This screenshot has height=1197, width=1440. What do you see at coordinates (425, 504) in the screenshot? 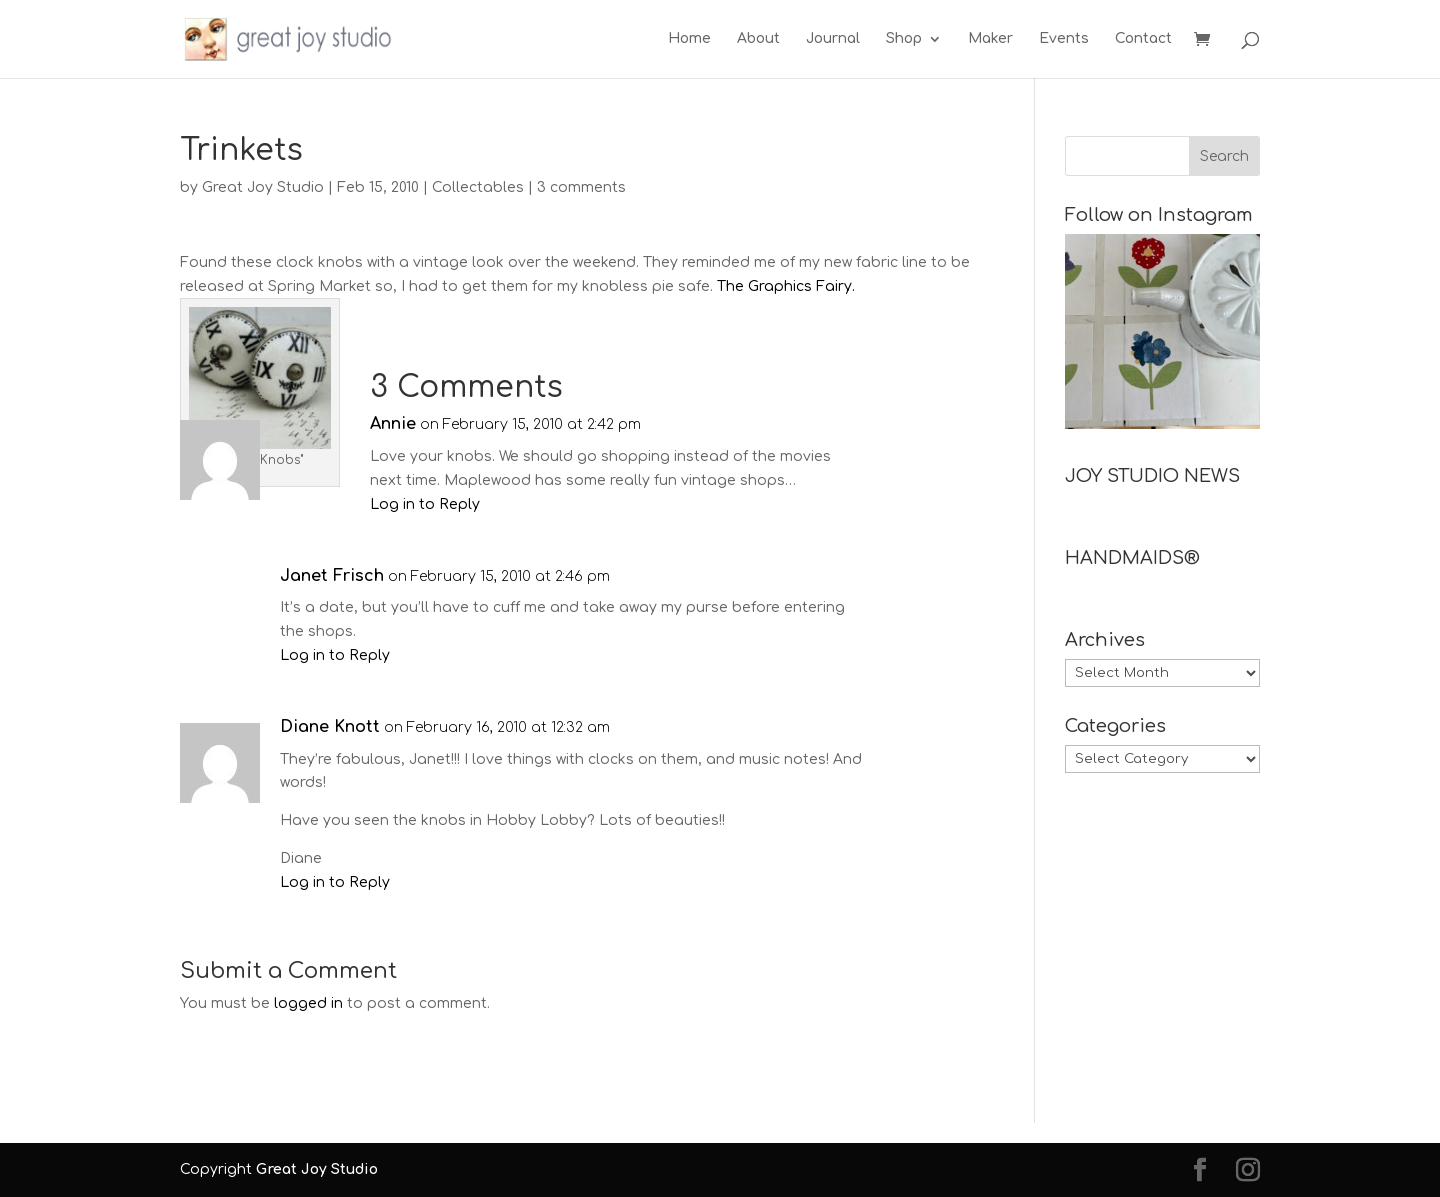
I see `Log in to Reply` at bounding box center [425, 504].